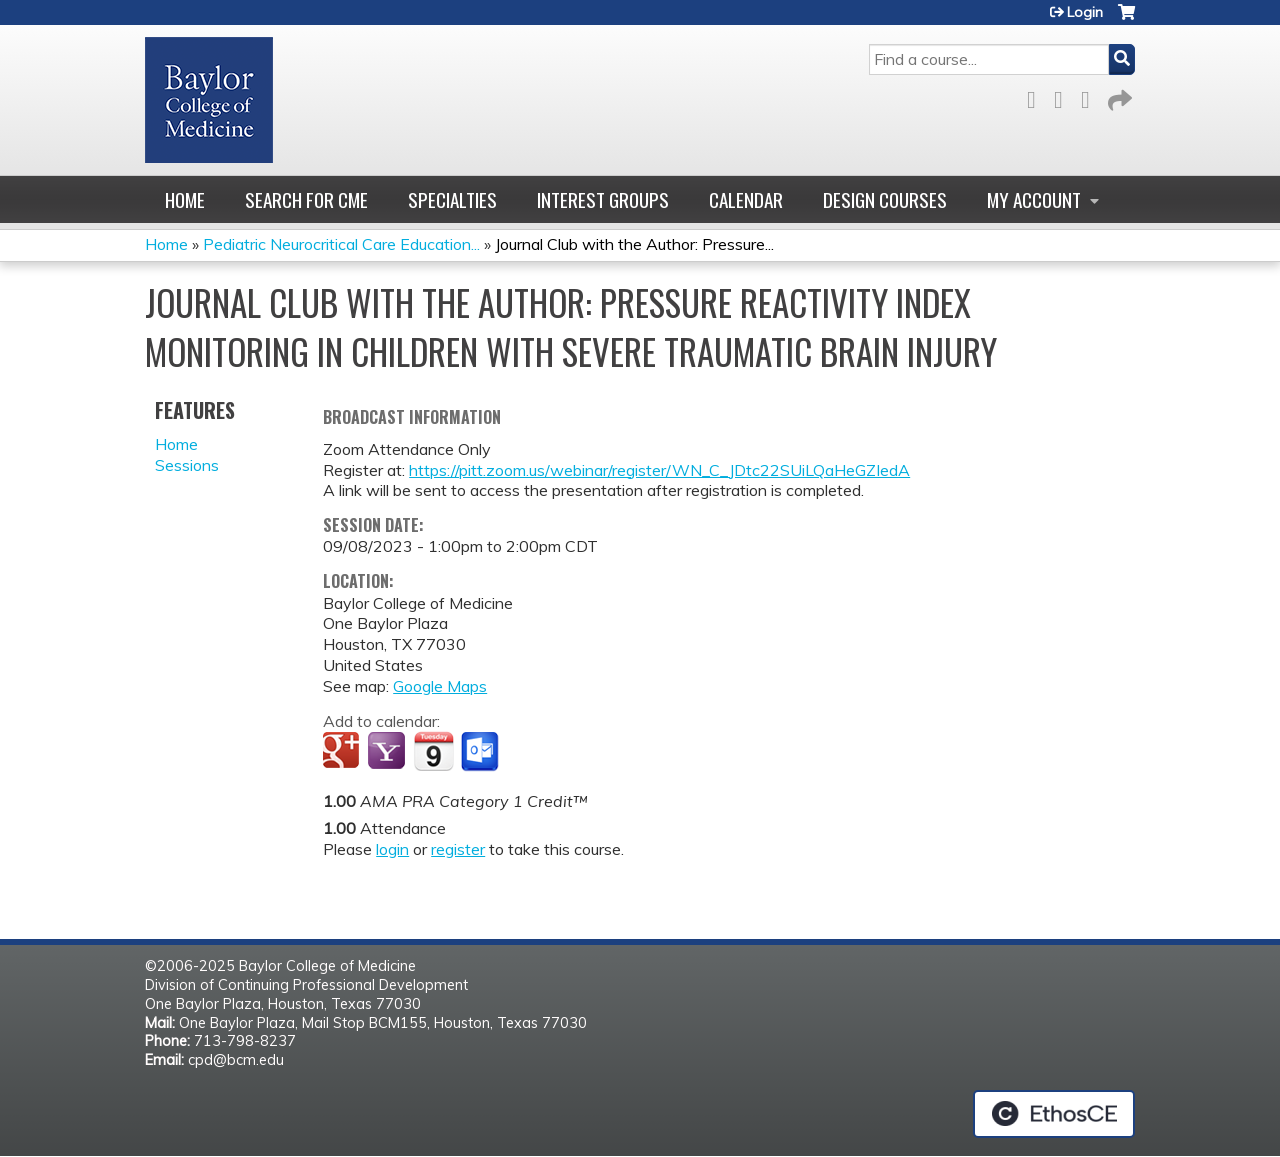 The image size is (1280, 1157). I want to click on Home, so click(185, 199).